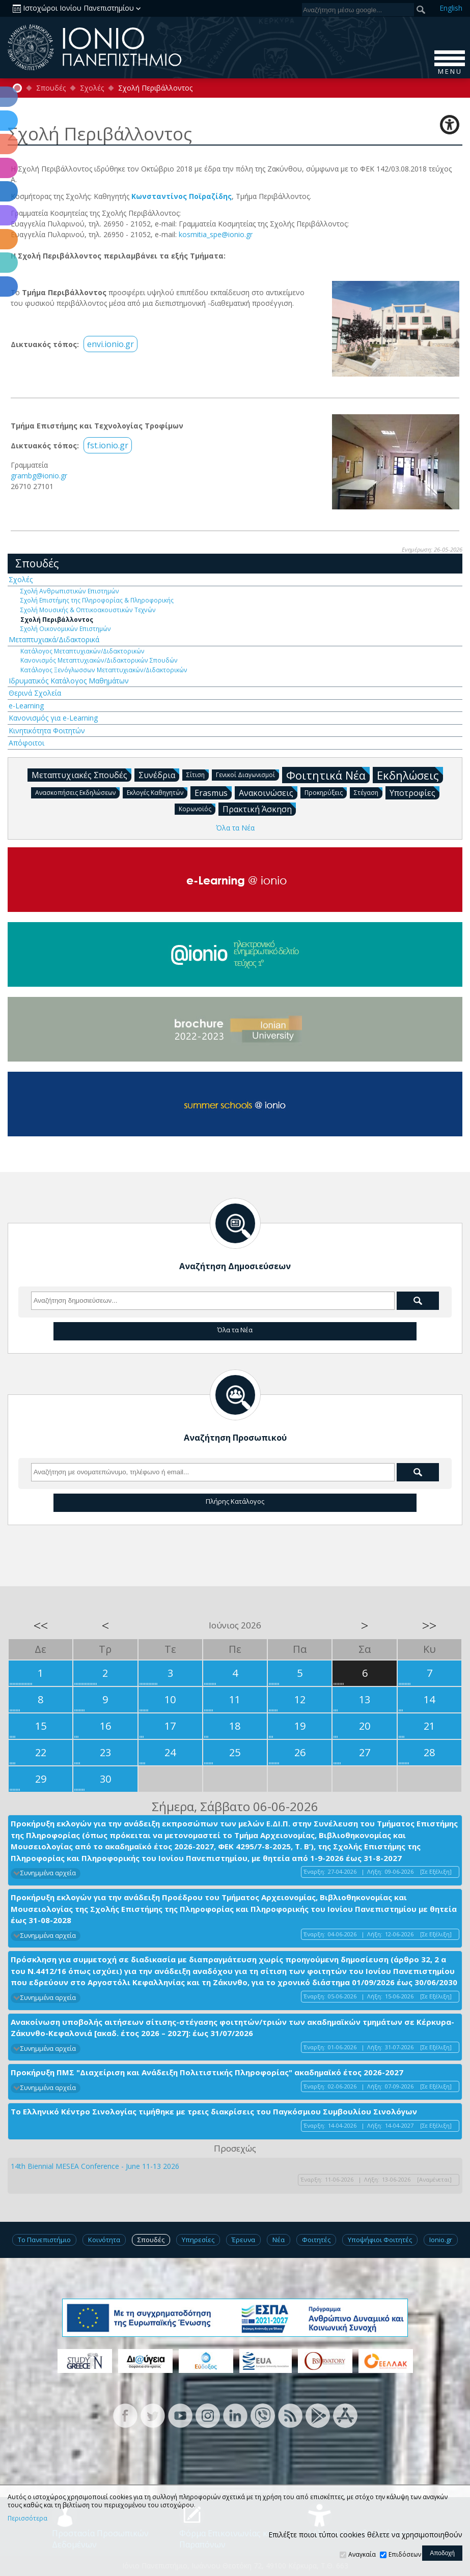 The image size is (470, 2576). Describe the element at coordinates (197, 774) in the screenshot. I see `Σίτιση` at that location.